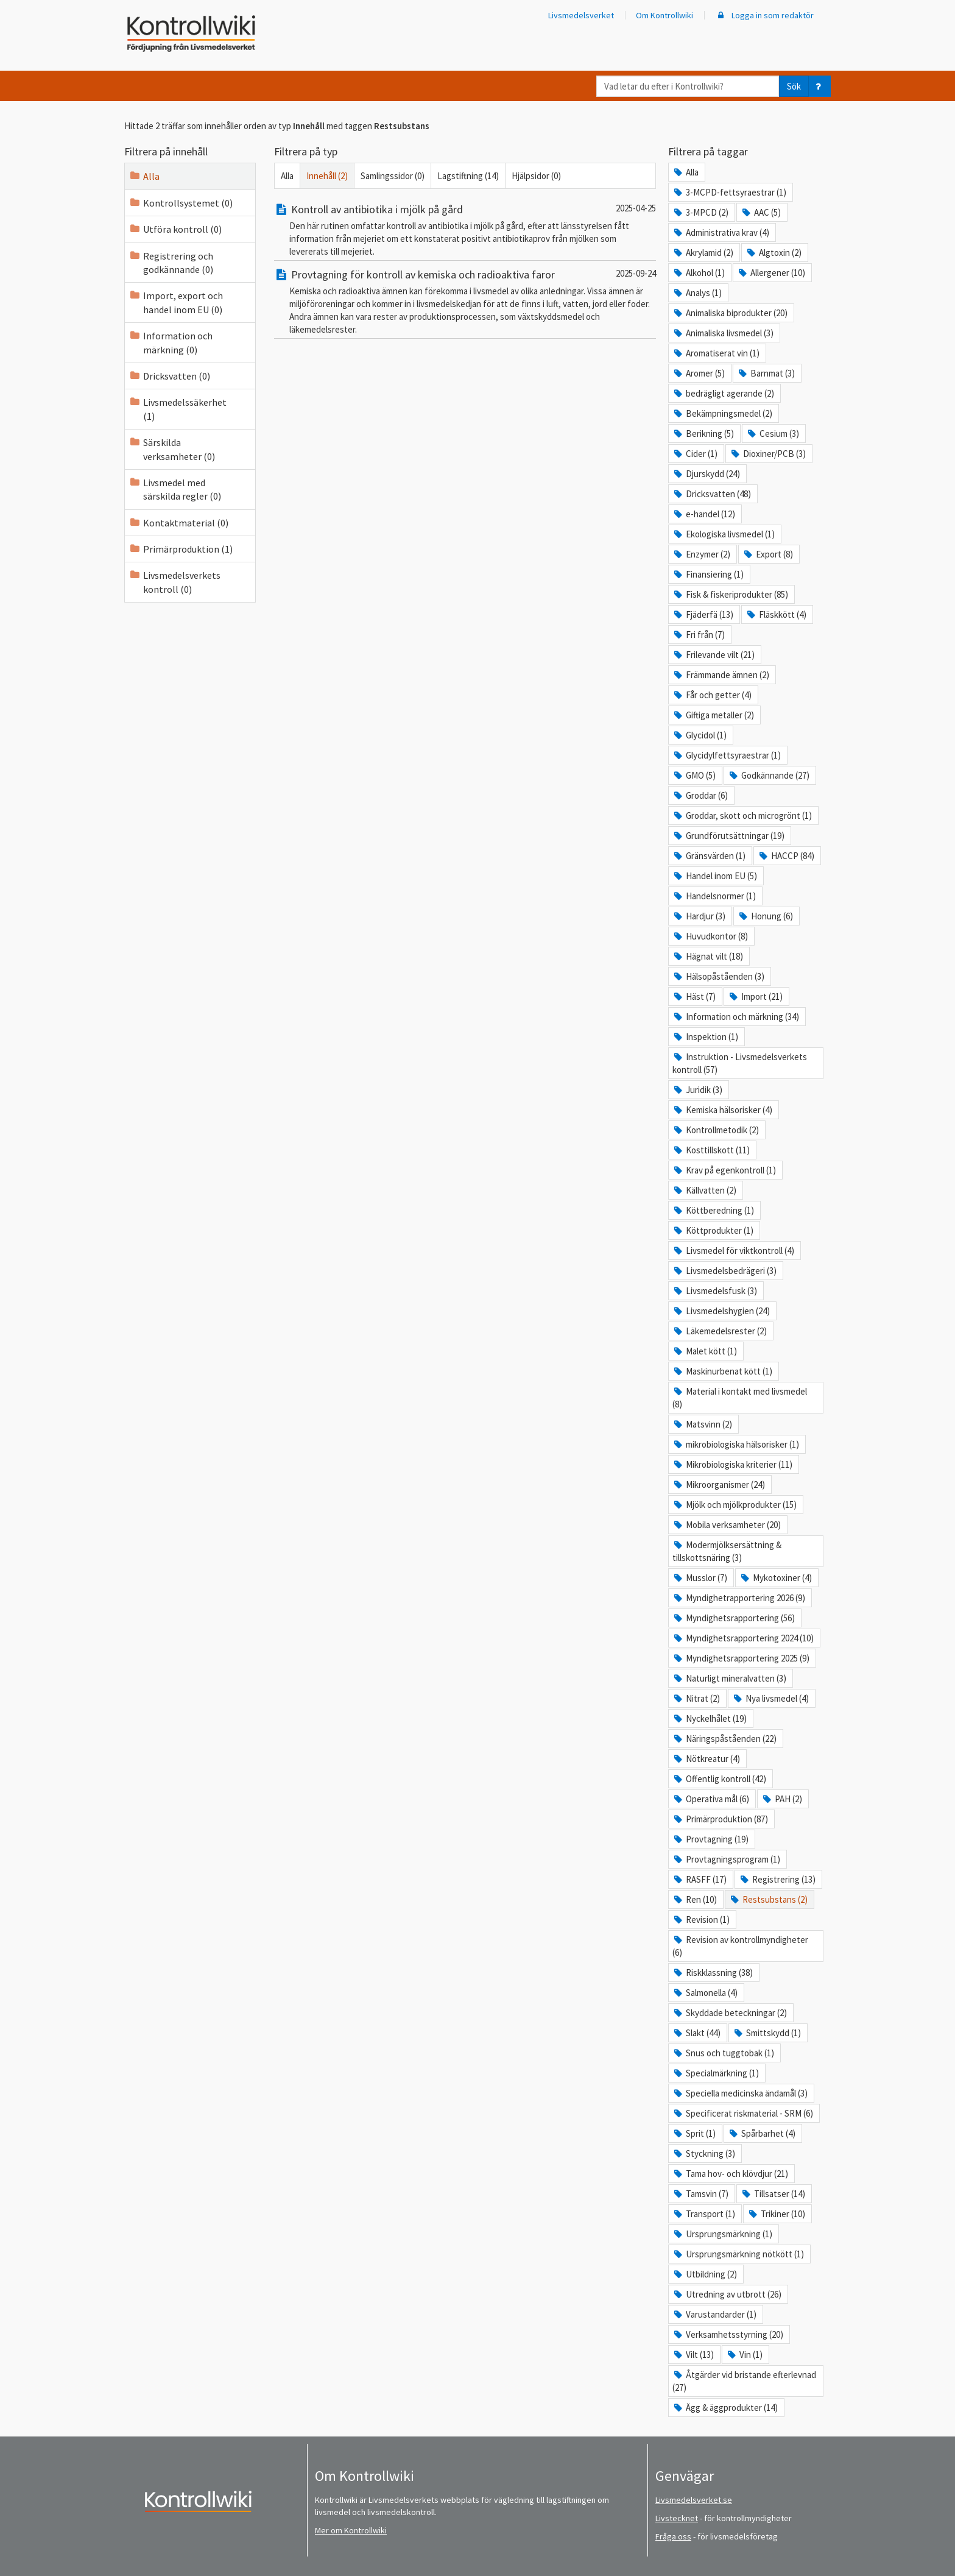  Describe the element at coordinates (708, 856) in the screenshot. I see `Gränsvärden (1)` at that location.